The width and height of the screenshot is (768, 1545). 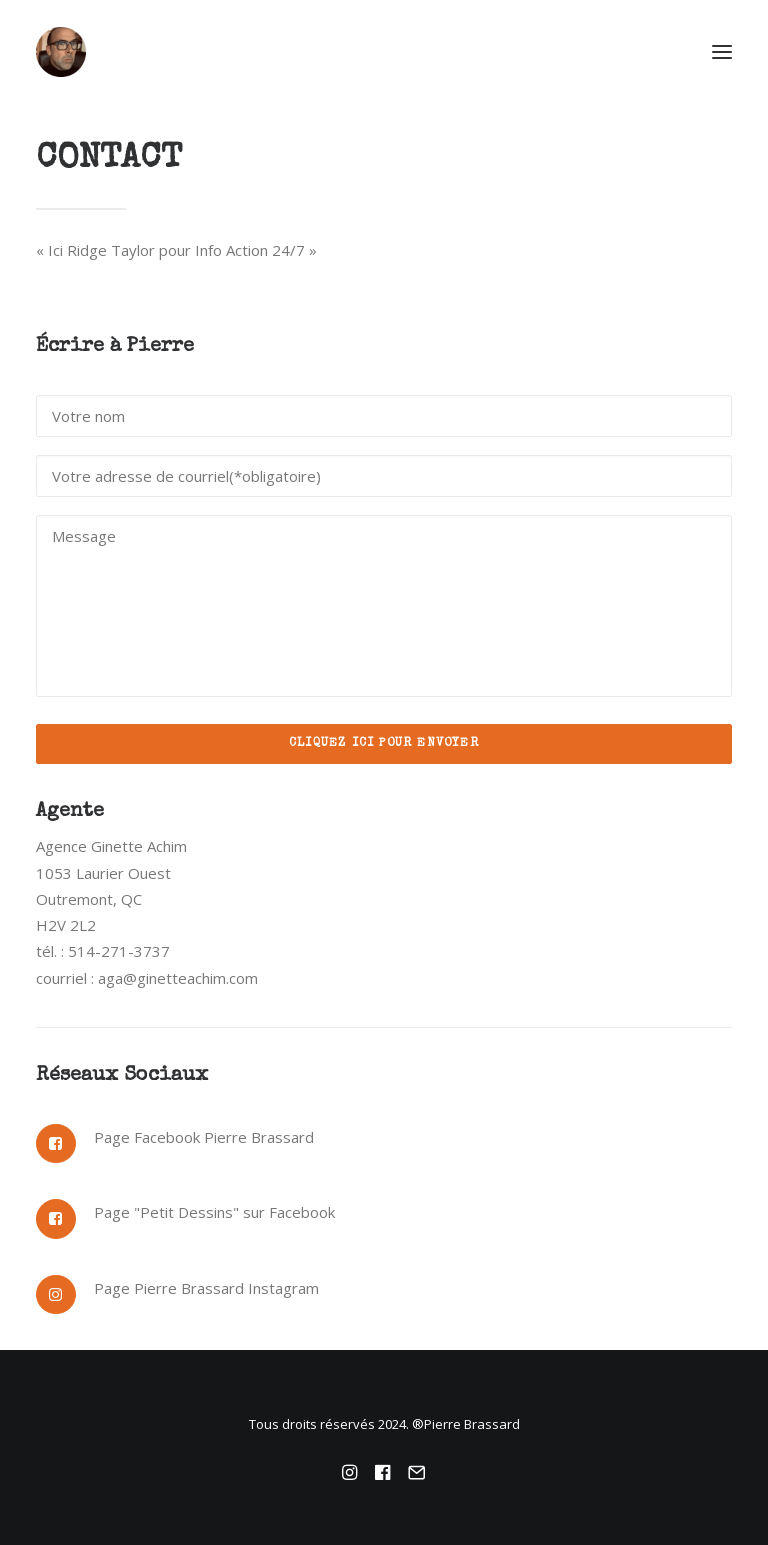 What do you see at coordinates (384, 52) in the screenshot?
I see `[Pierre Brassard]` at bounding box center [384, 52].